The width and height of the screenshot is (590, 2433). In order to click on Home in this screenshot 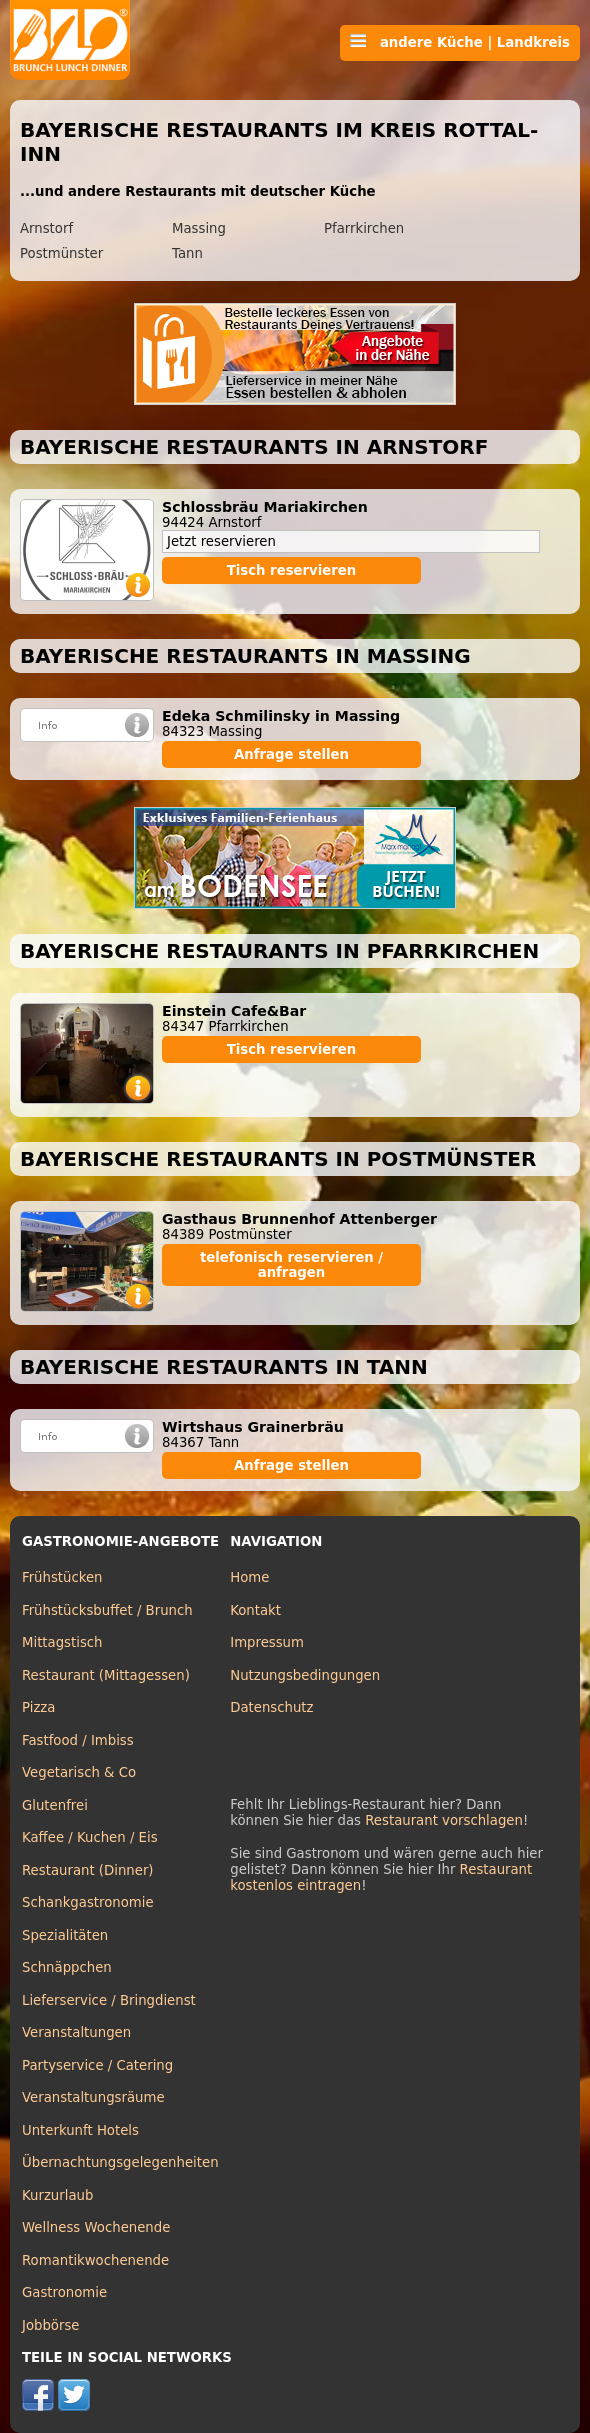, I will do `click(249, 1577)`.